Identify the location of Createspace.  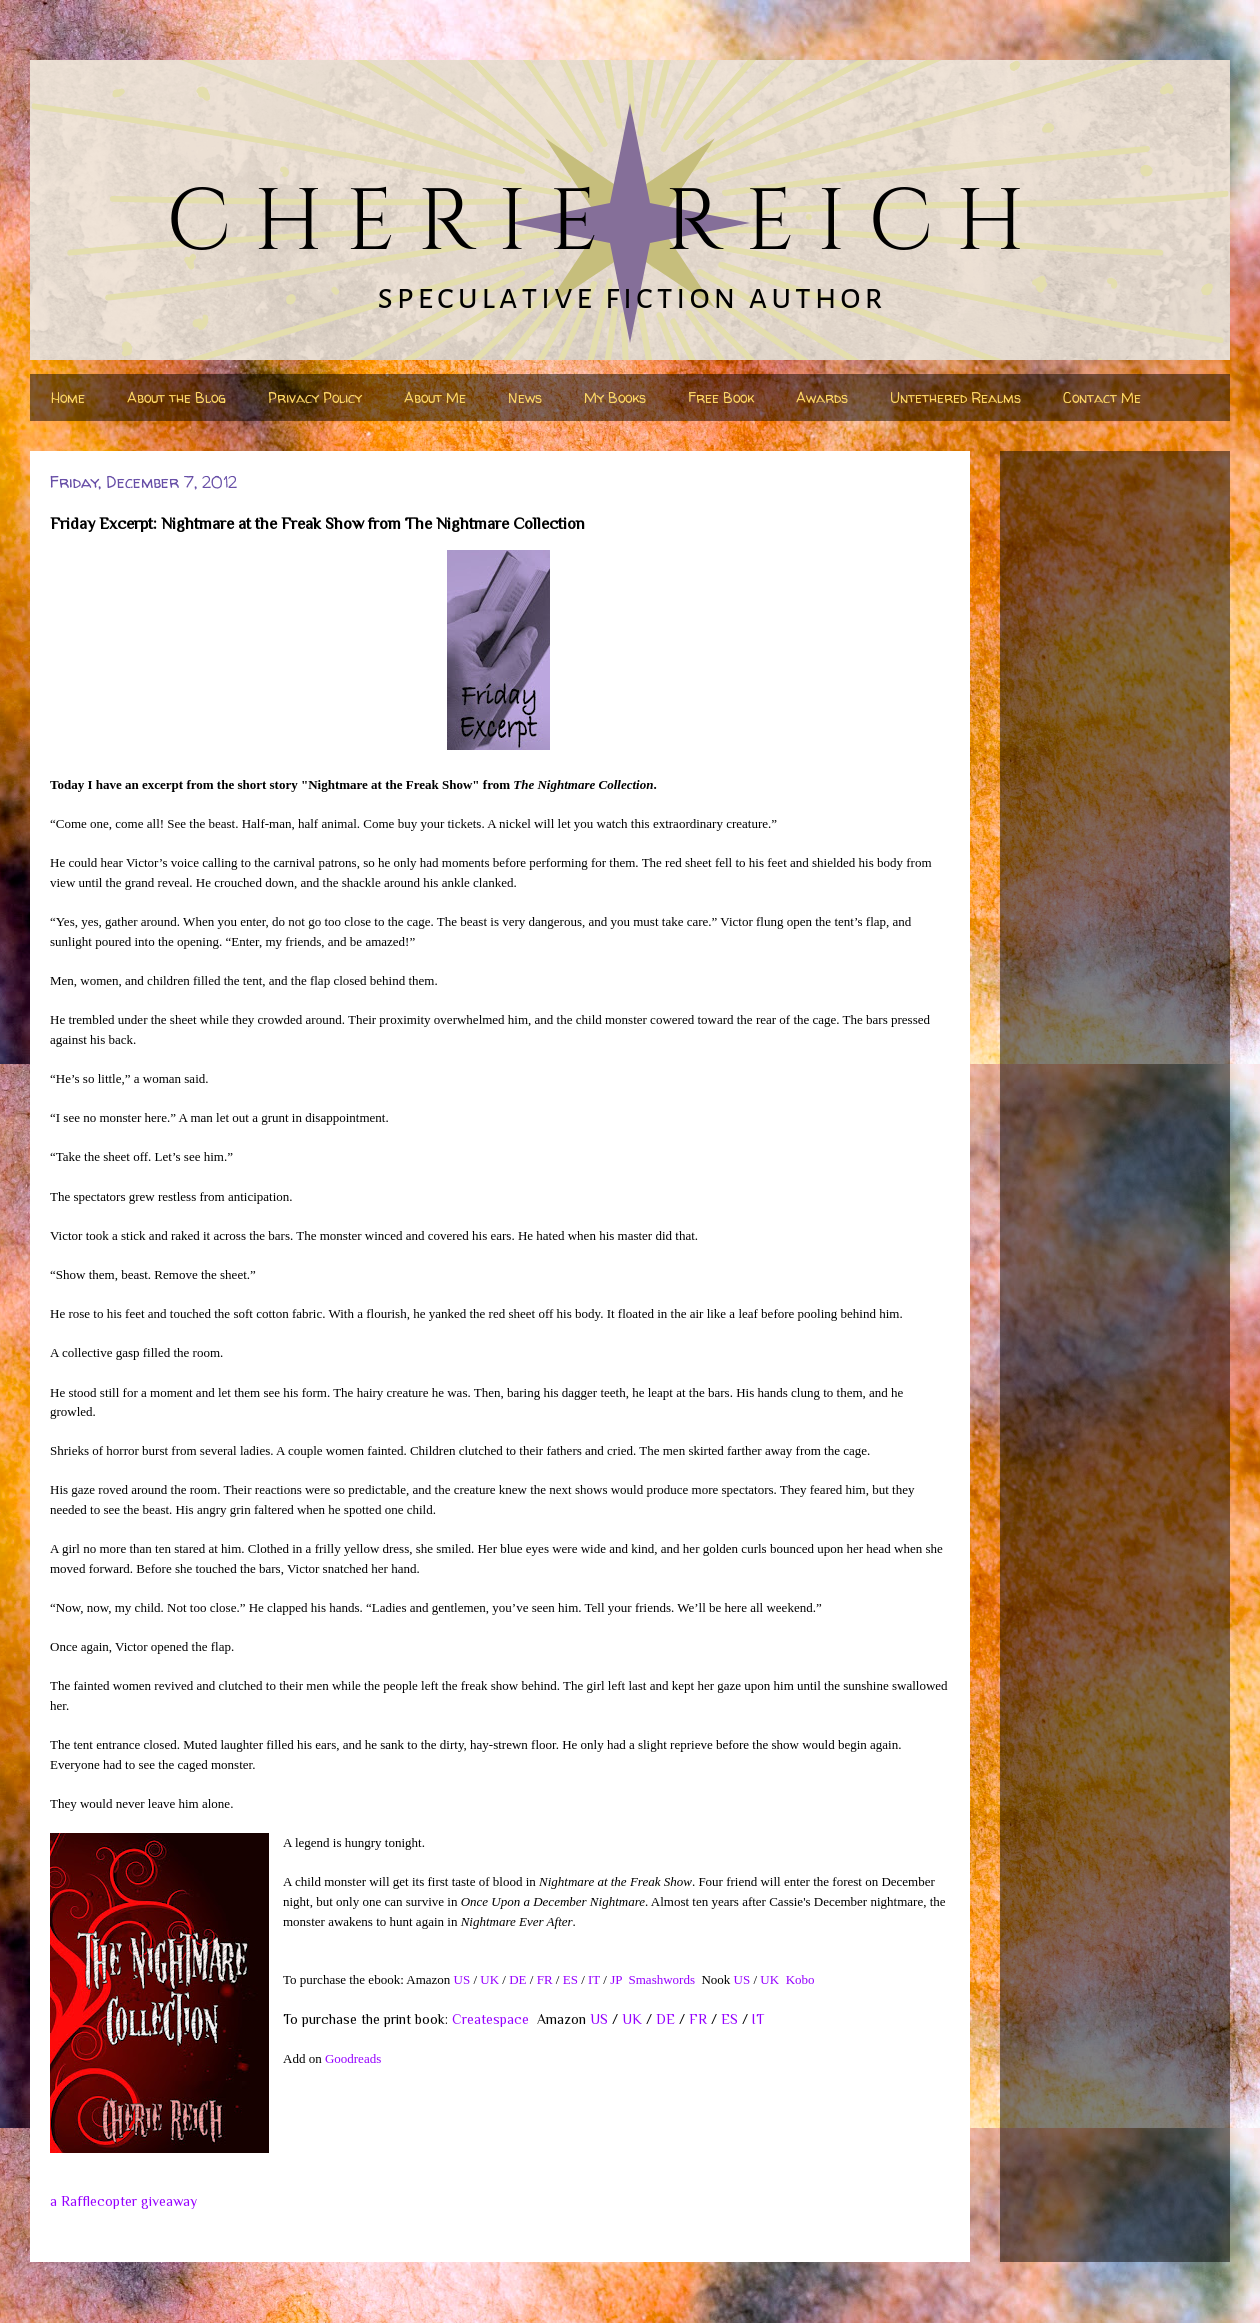
(490, 2019).